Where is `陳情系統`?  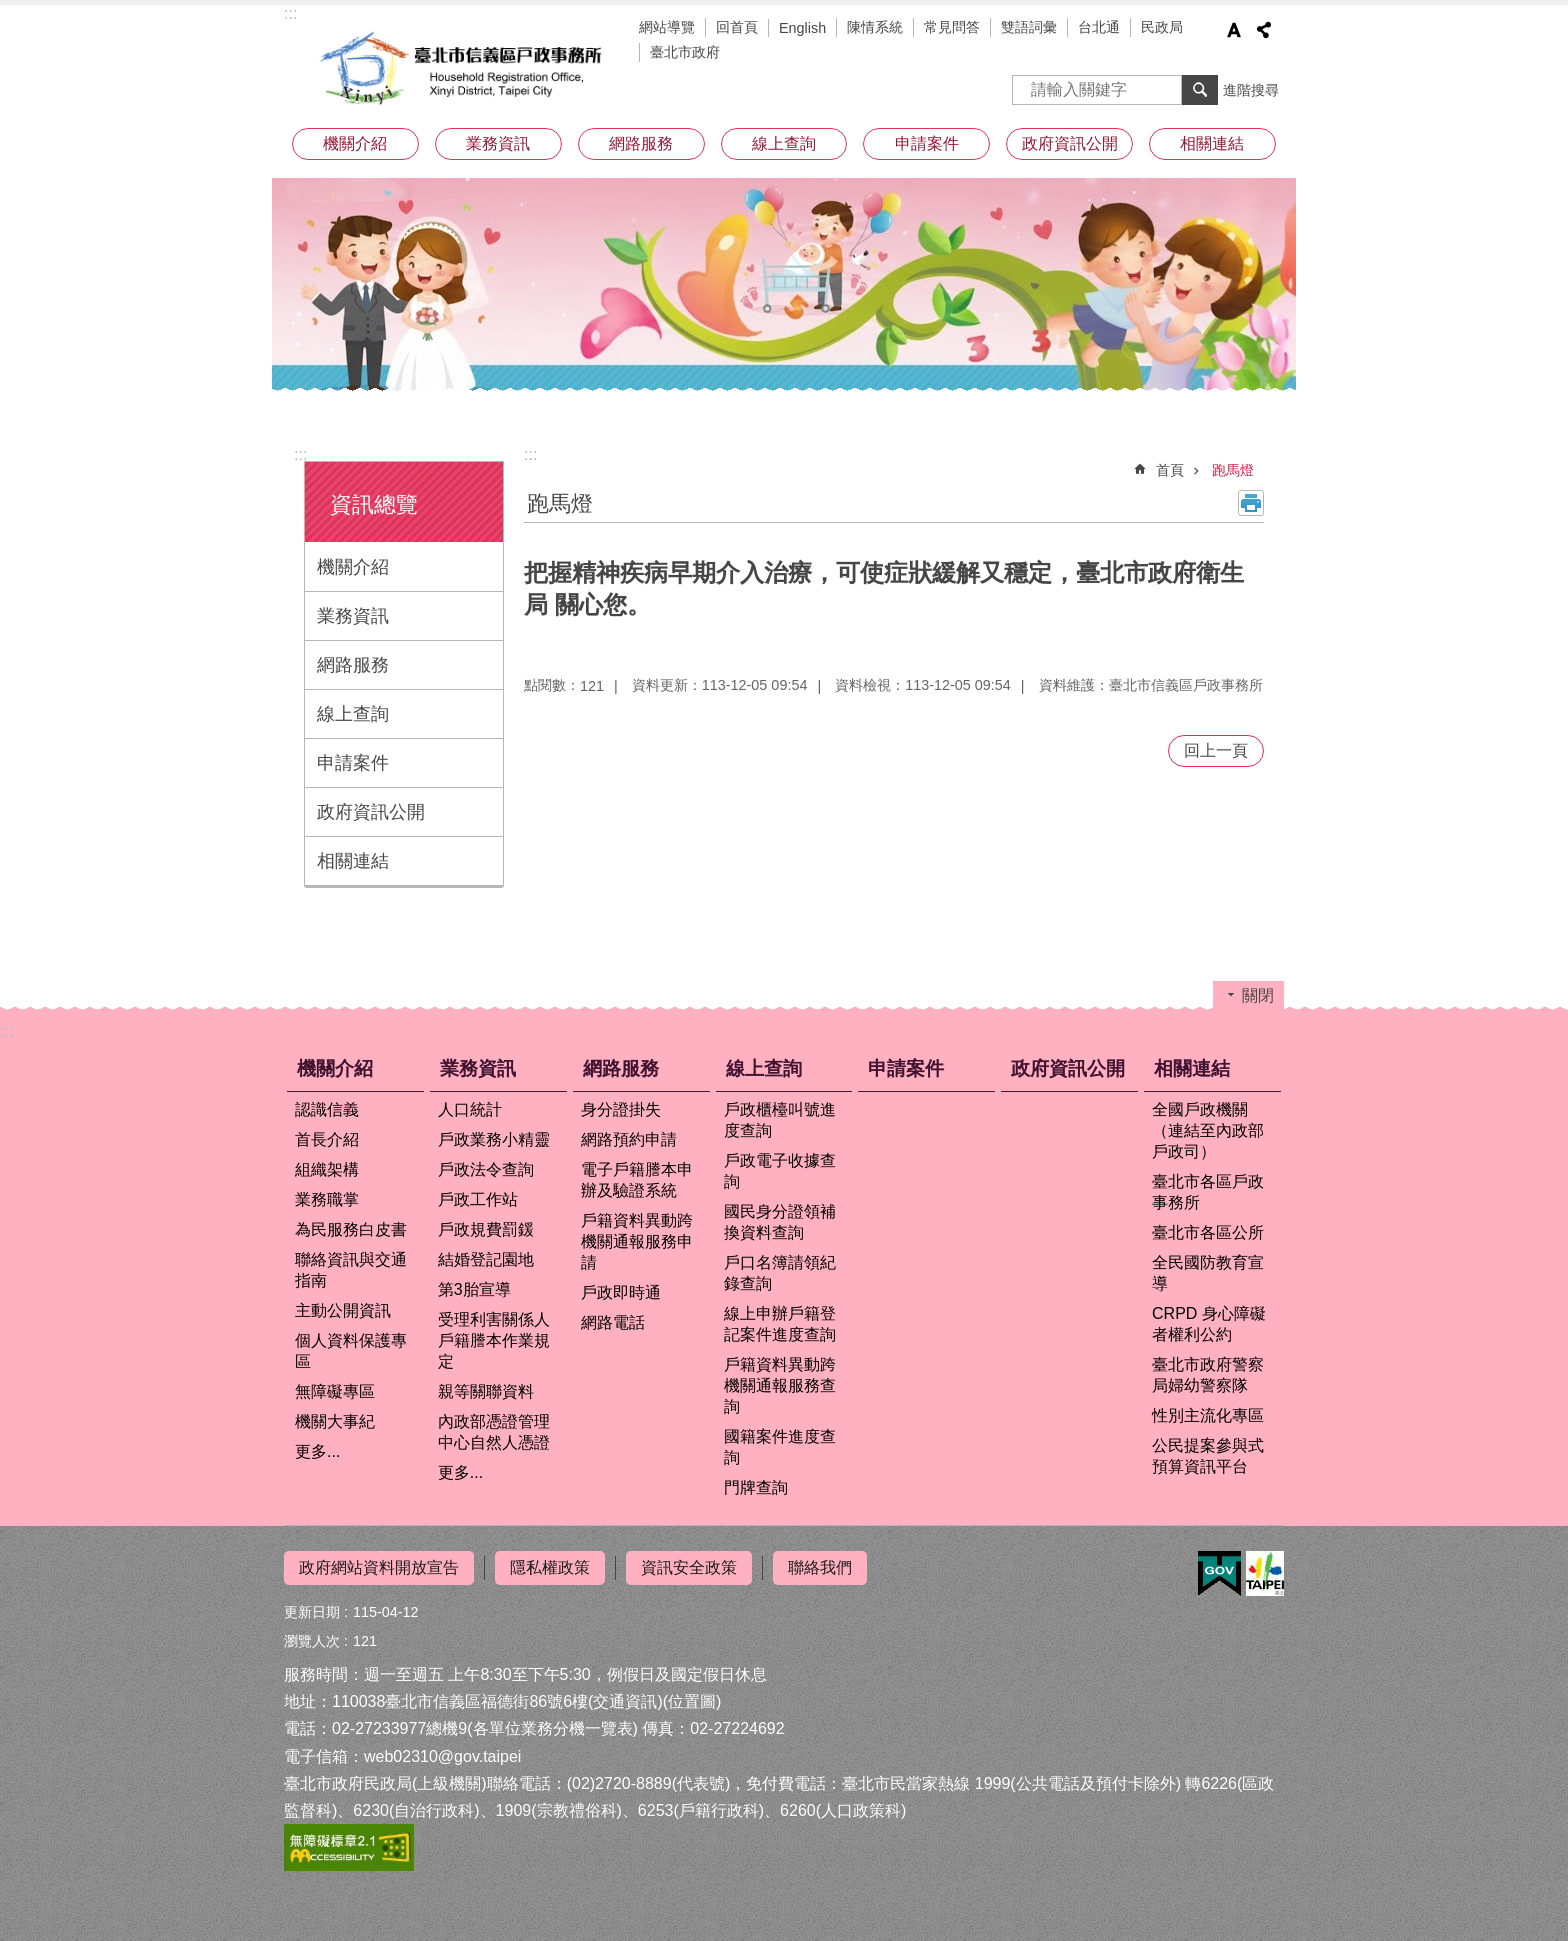 陳情系統 is located at coordinates (875, 27).